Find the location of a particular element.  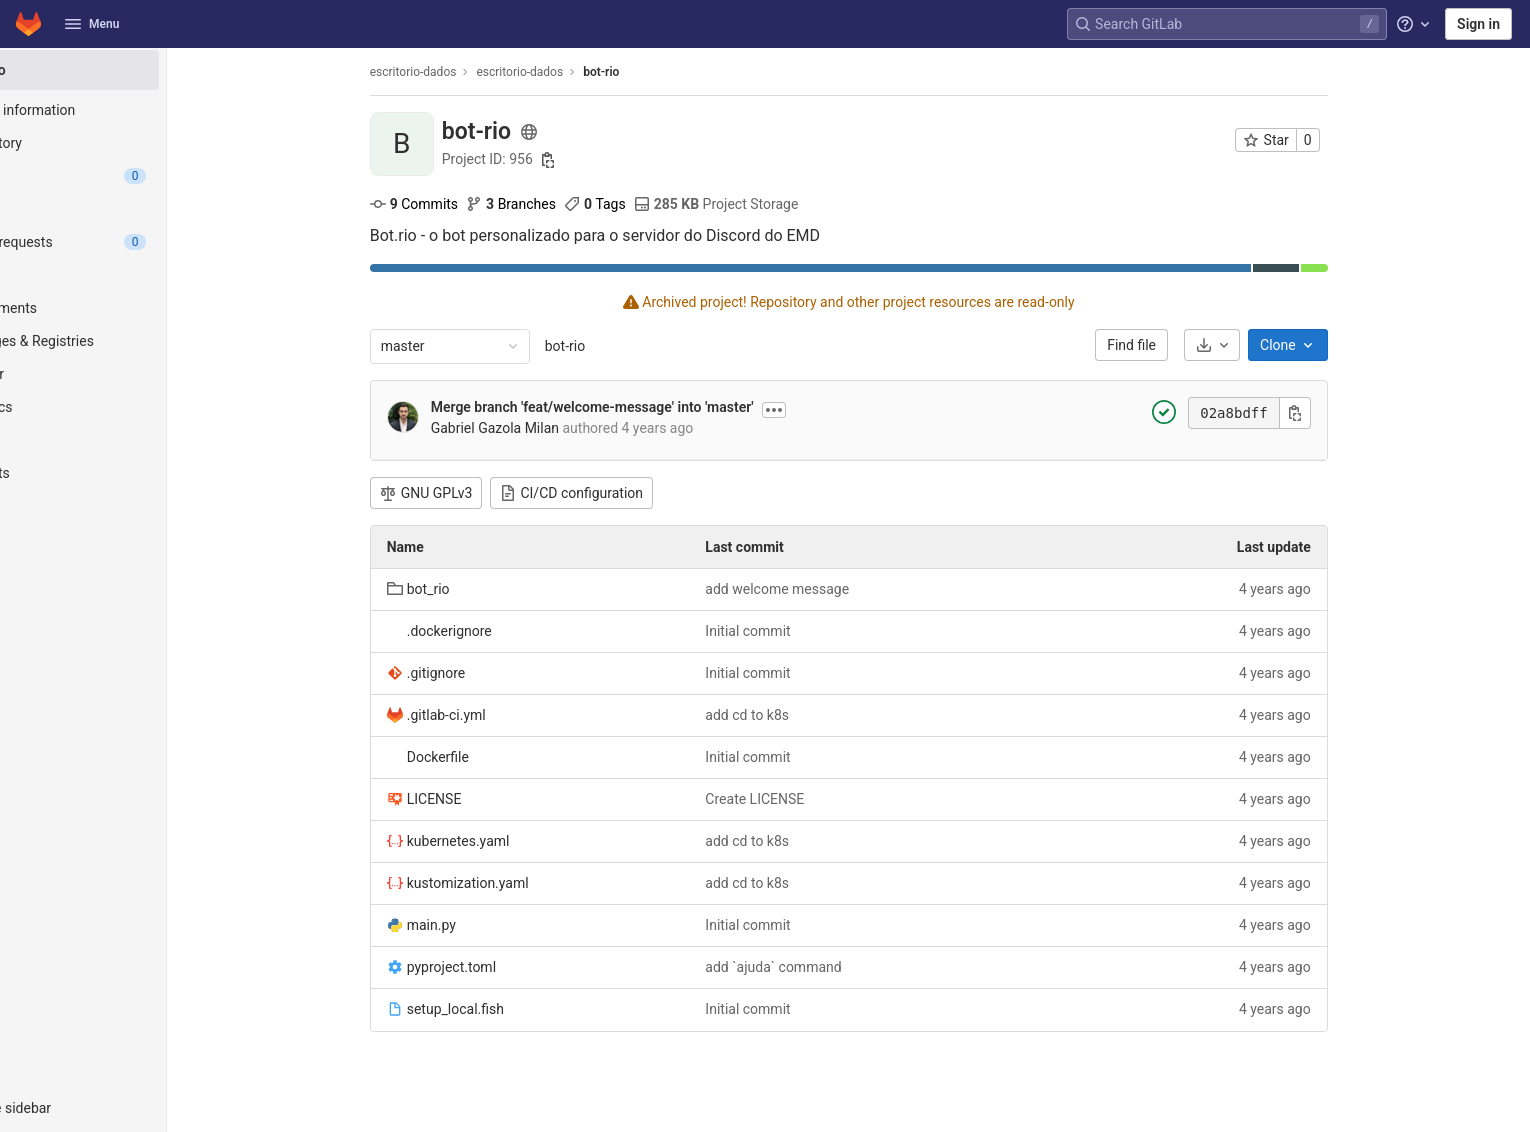

Sign in is located at coordinates (1478, 24).